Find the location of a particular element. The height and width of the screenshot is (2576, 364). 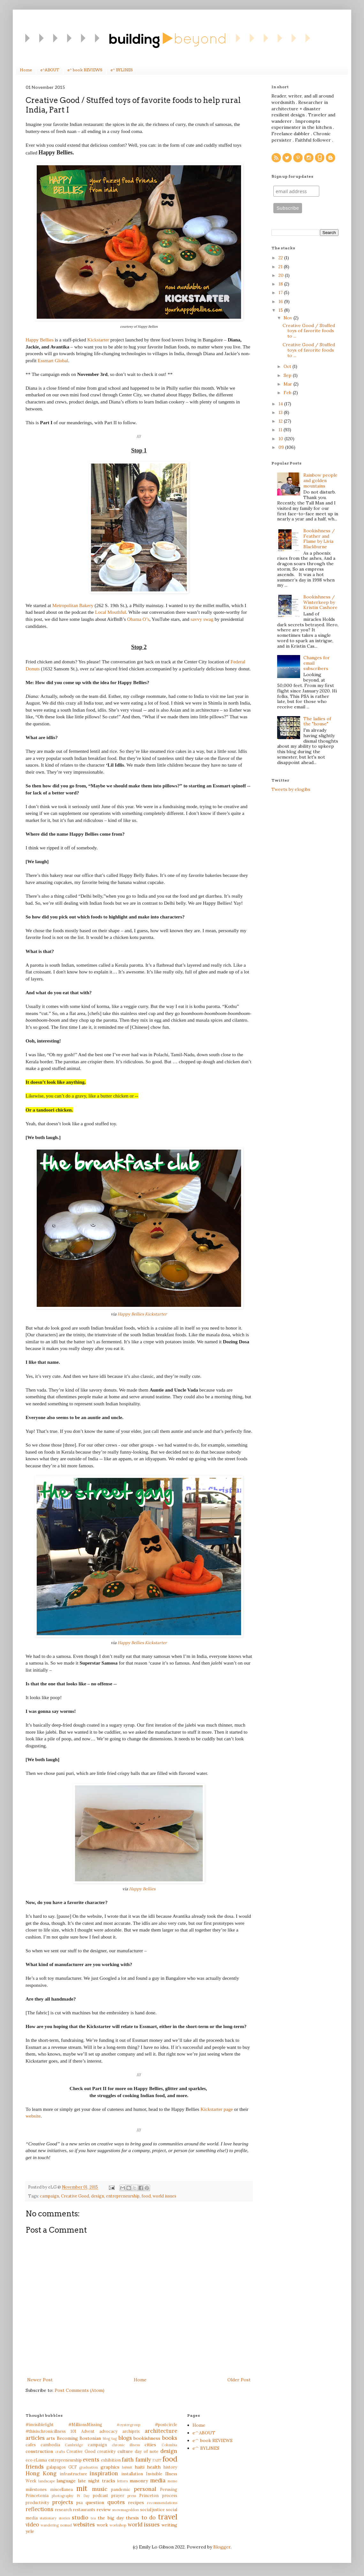

#invisiblefight is located at coordinates (40, 2424).